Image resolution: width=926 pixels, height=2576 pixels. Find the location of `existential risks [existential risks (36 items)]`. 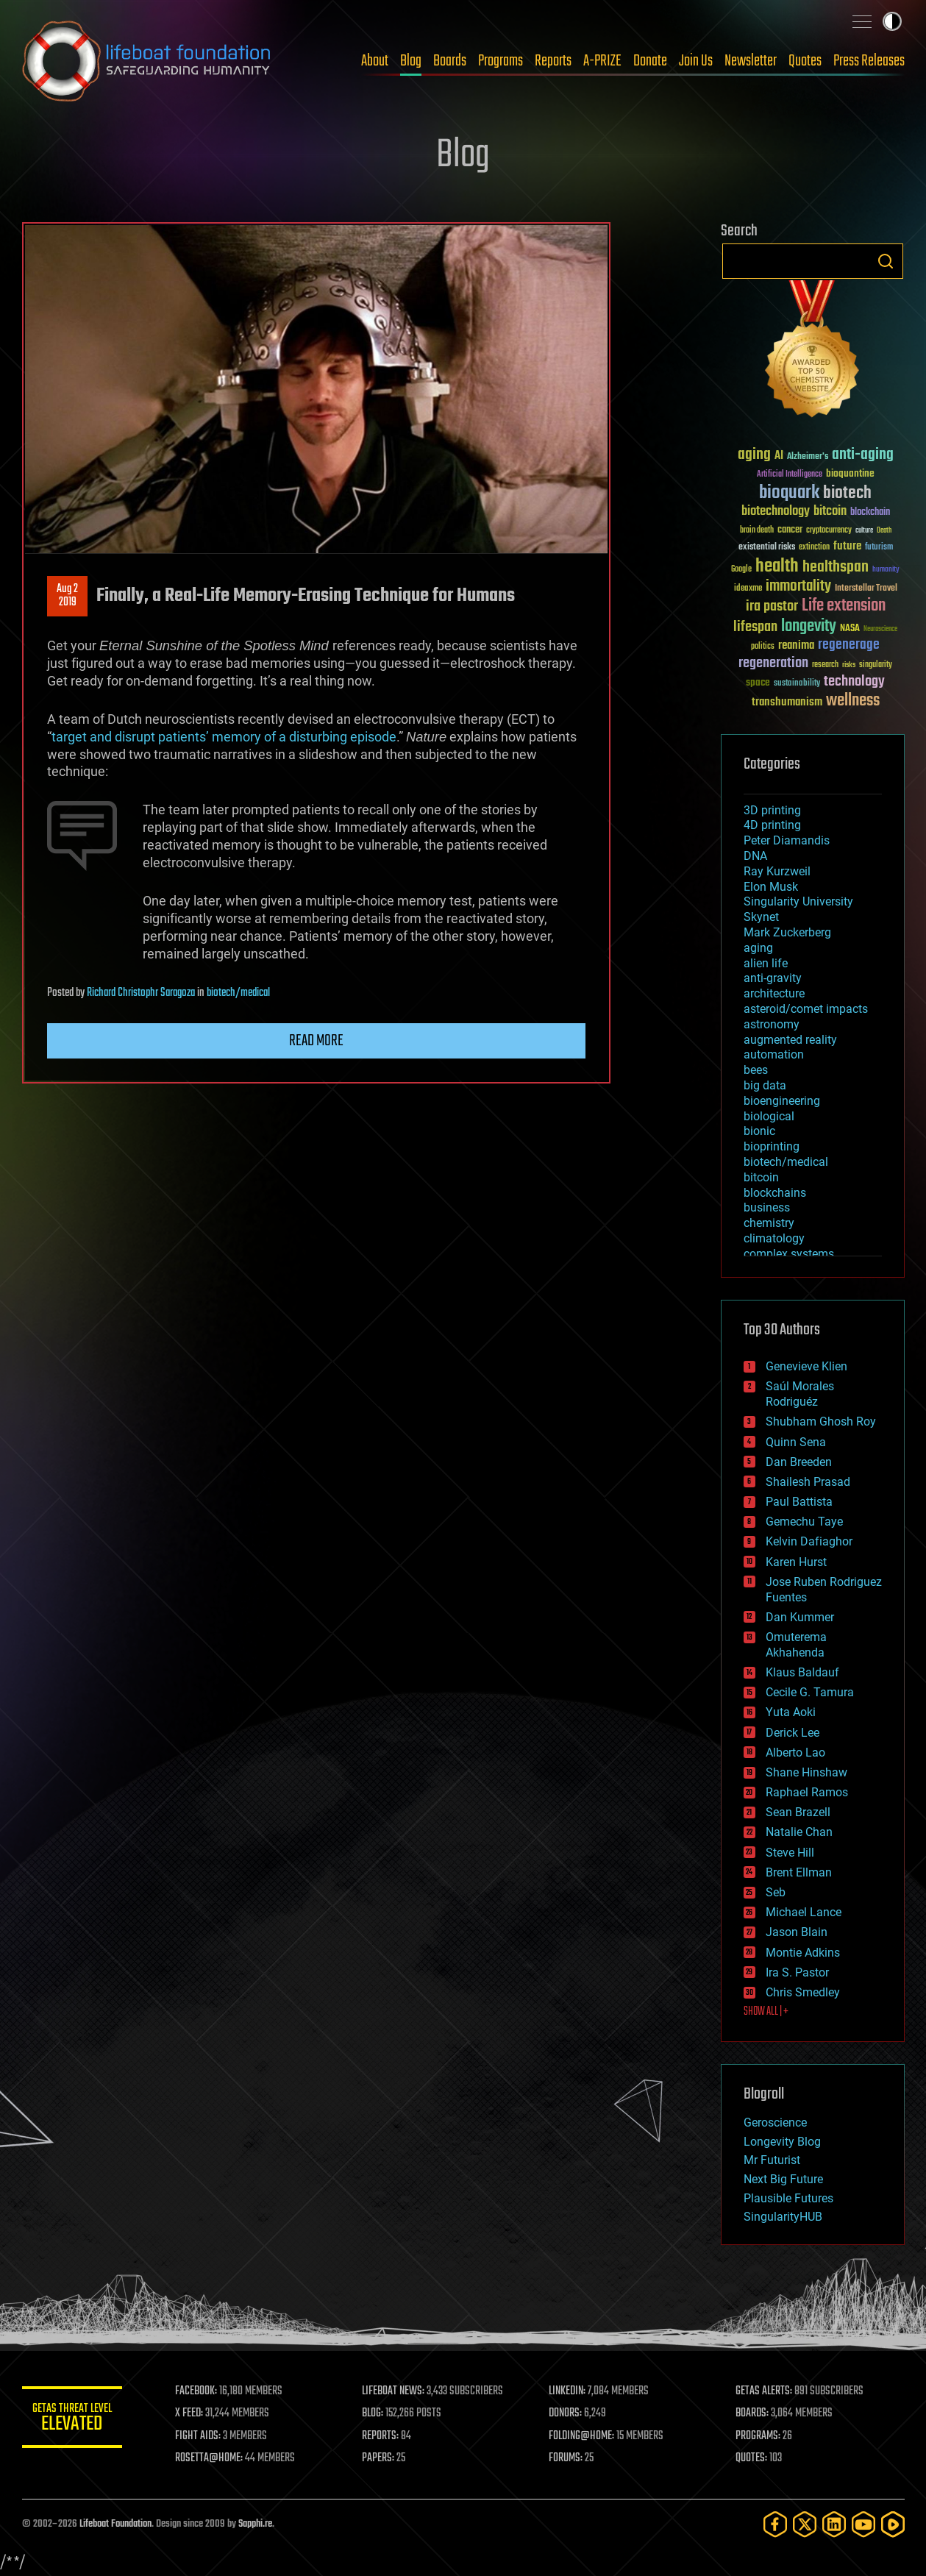

existential risks [existential risks (36 items)] is located at coordinates (766, 547).